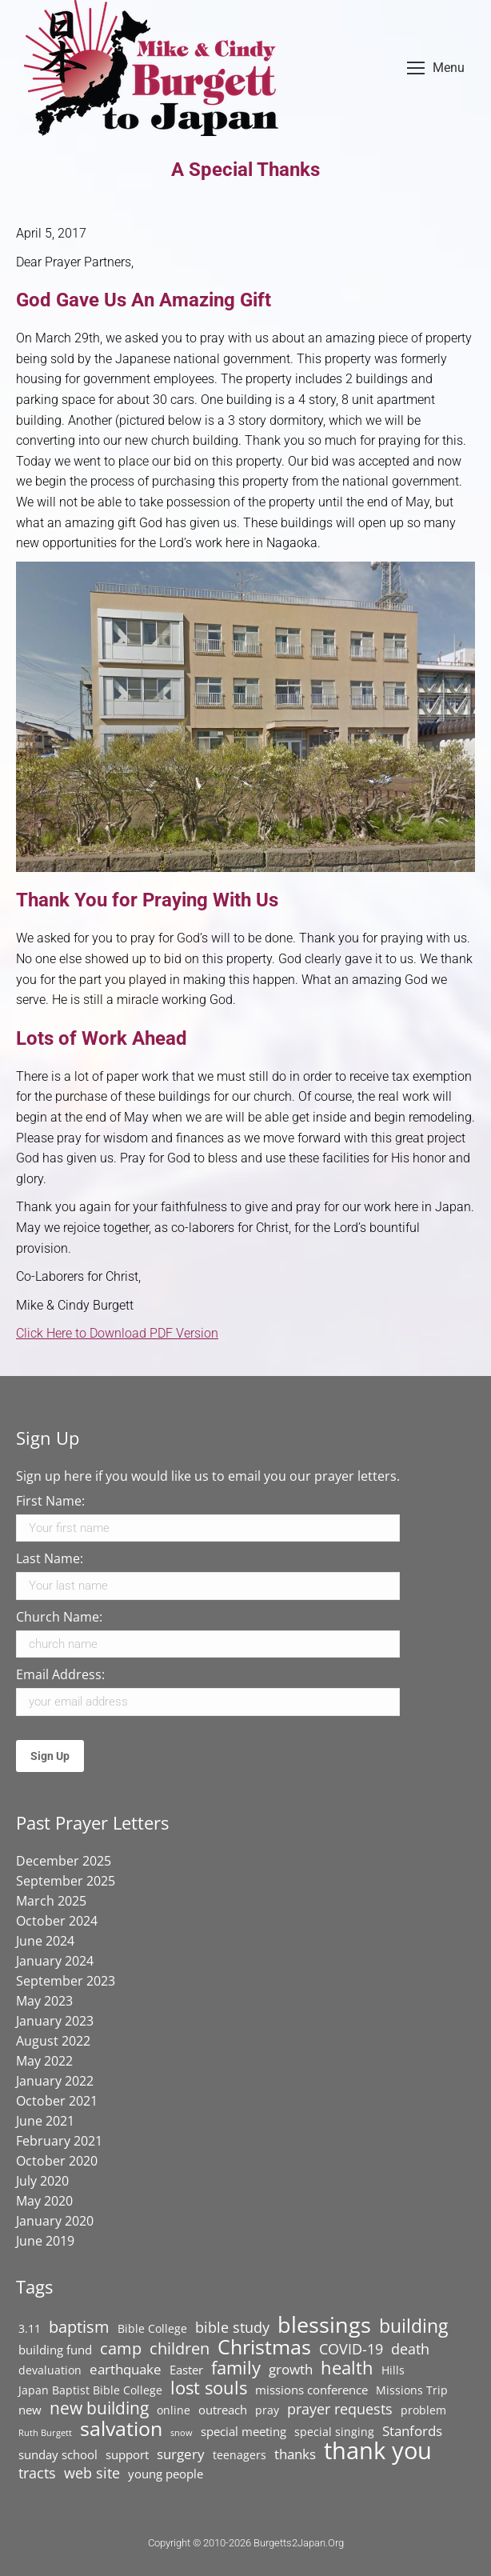 This screenshot has width=491, height=2576. Describe the element at coordinates (92, 2473) in the screenshot. I see `web site [web site (5 items)]` at that location.